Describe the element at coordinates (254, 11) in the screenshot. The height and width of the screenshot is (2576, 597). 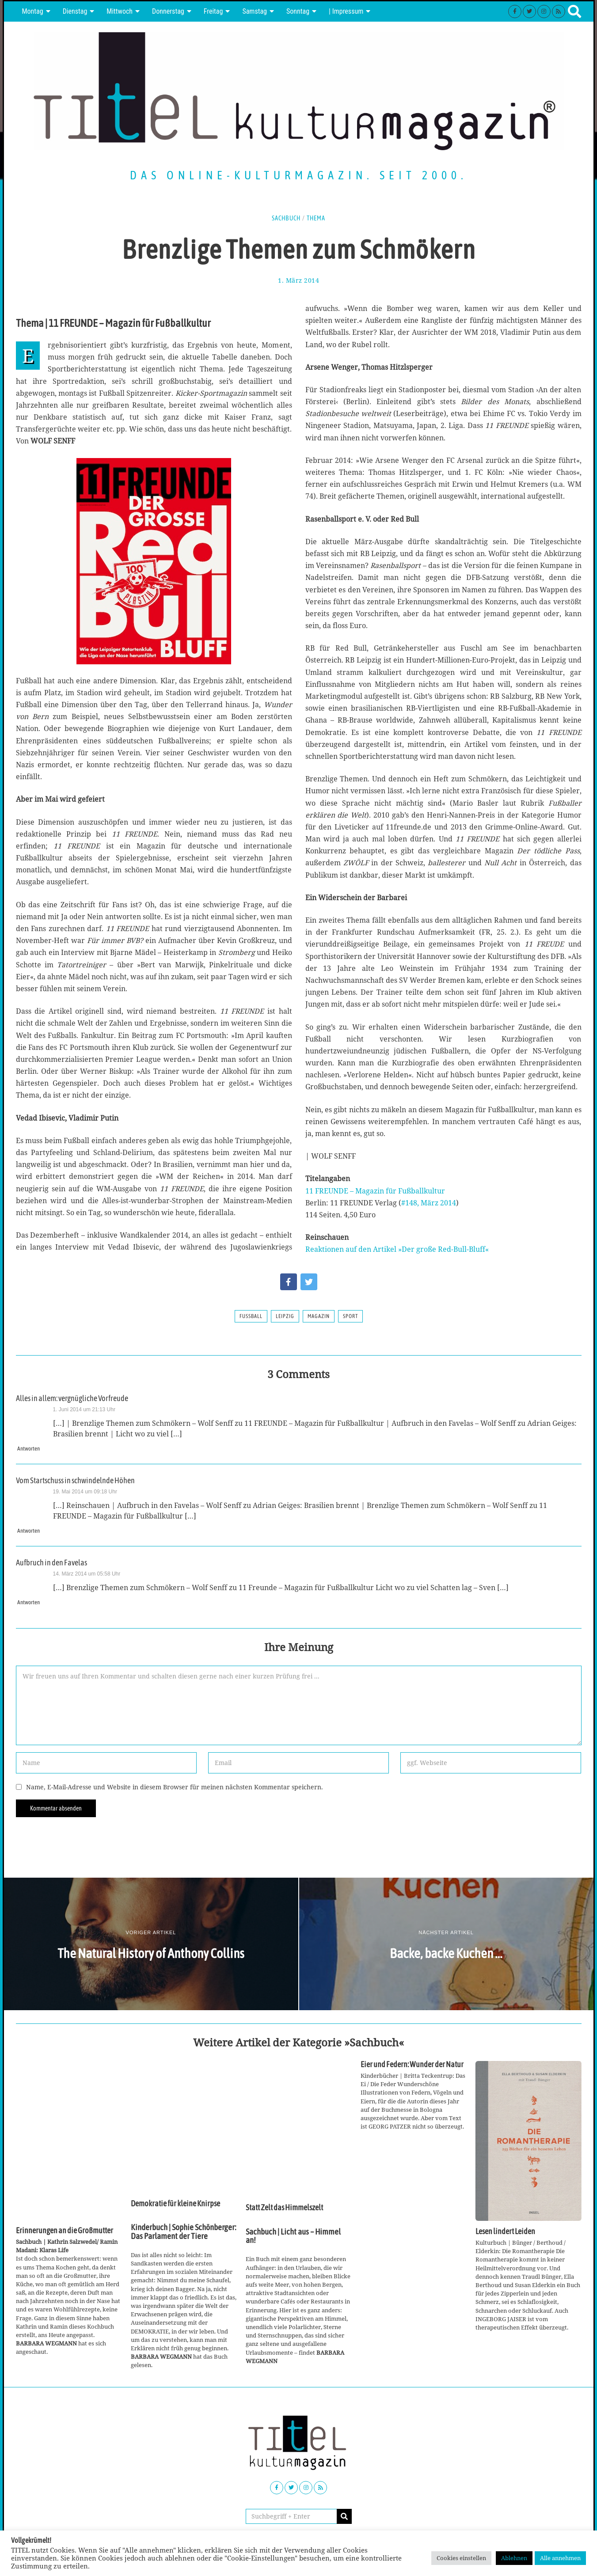
I see `Samstag` at that location.